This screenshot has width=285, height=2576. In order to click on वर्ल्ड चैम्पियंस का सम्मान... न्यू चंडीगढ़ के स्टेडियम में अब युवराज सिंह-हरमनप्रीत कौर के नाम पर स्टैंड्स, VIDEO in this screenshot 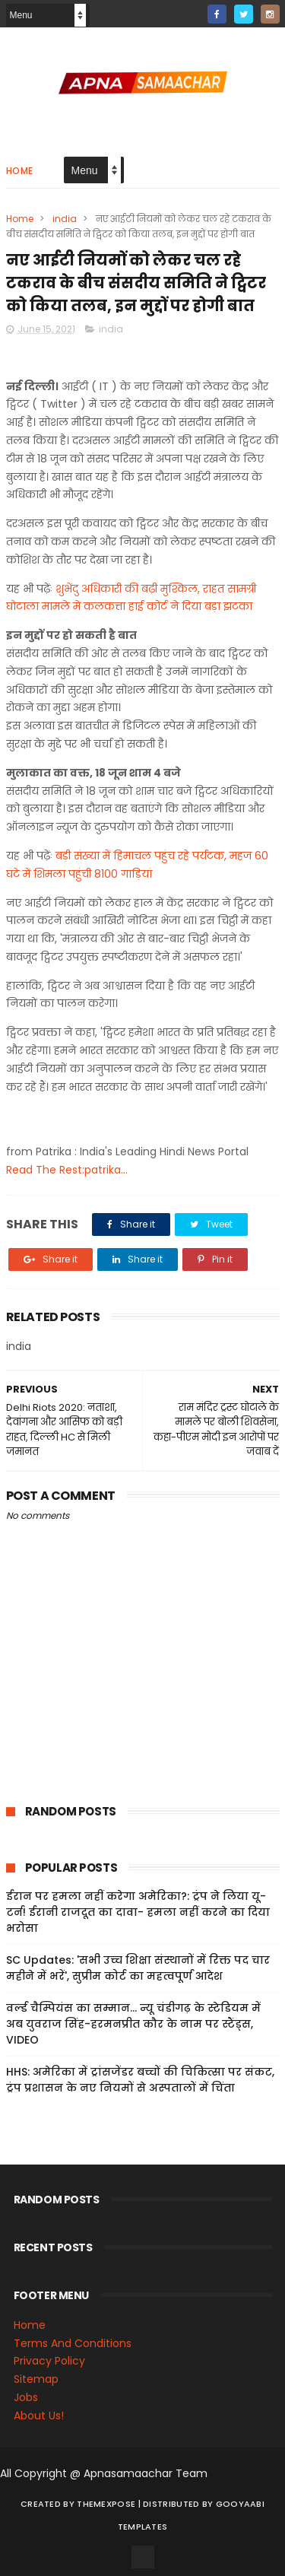, I will do `click(133, 2023)`.